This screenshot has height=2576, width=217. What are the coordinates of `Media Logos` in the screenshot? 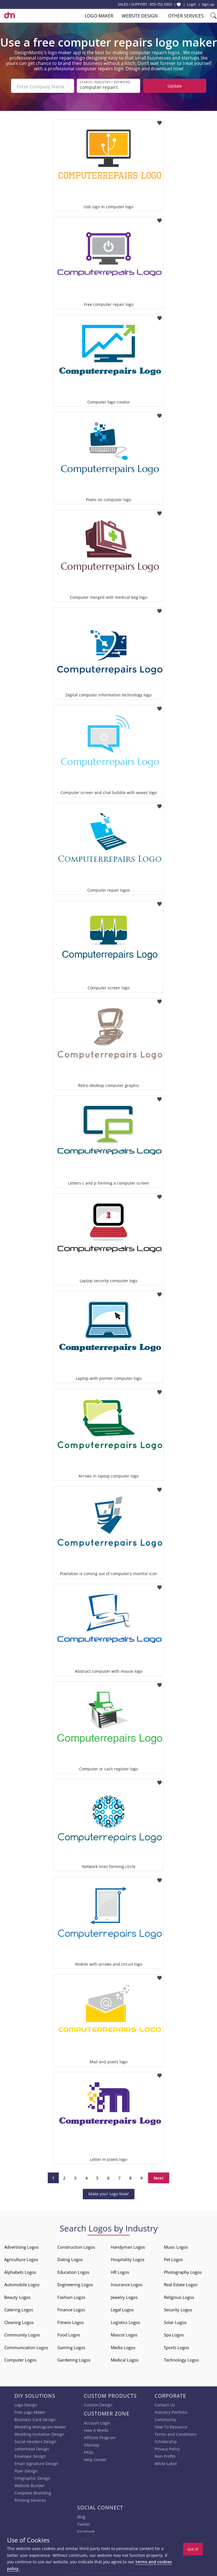 It's located at (123, 2346).